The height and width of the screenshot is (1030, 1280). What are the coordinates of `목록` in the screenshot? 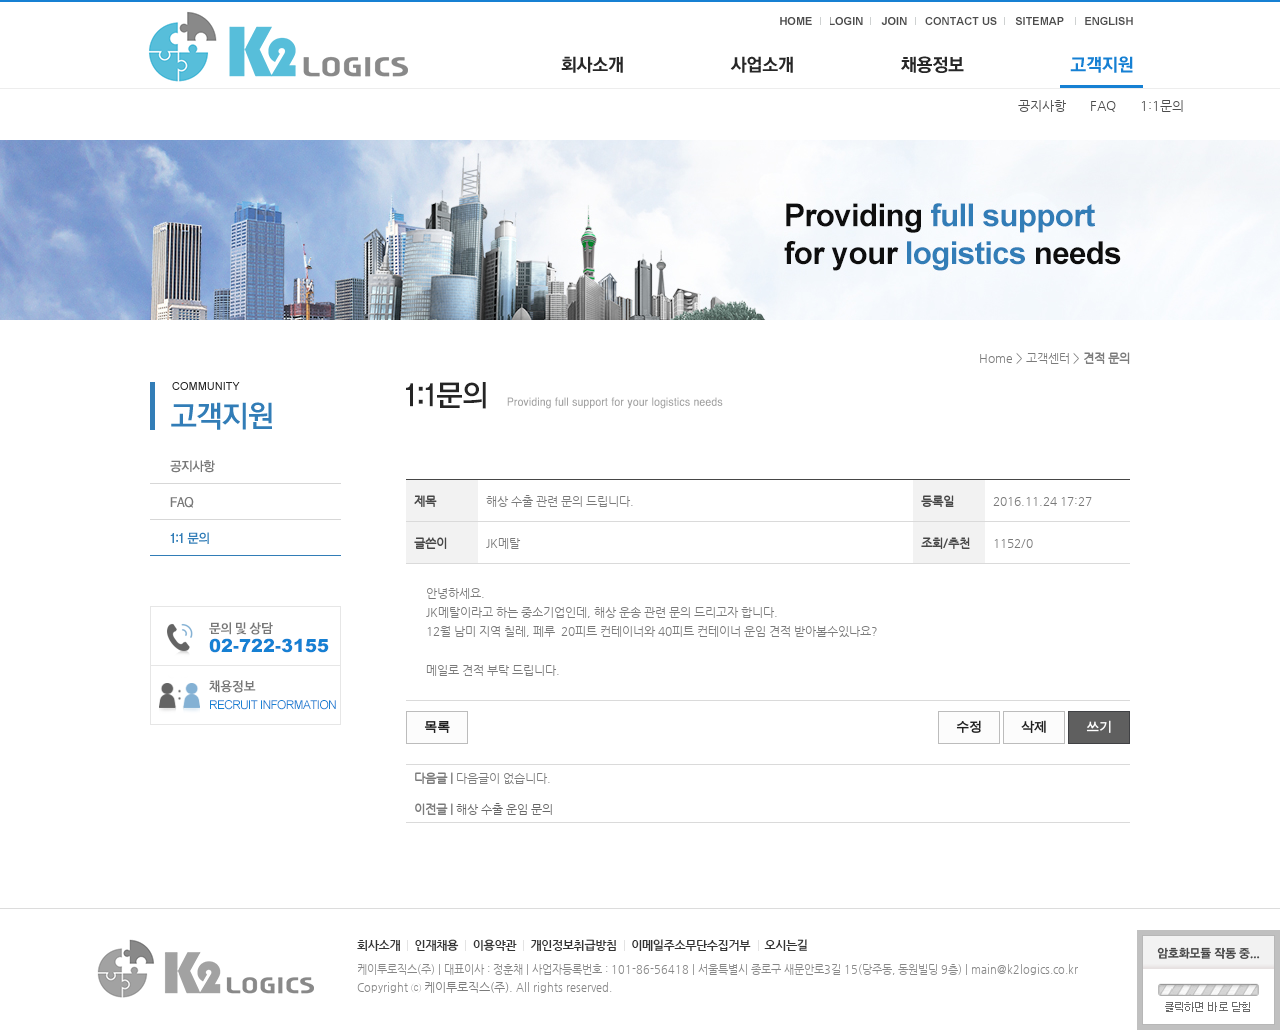 It's located at (437, 726).